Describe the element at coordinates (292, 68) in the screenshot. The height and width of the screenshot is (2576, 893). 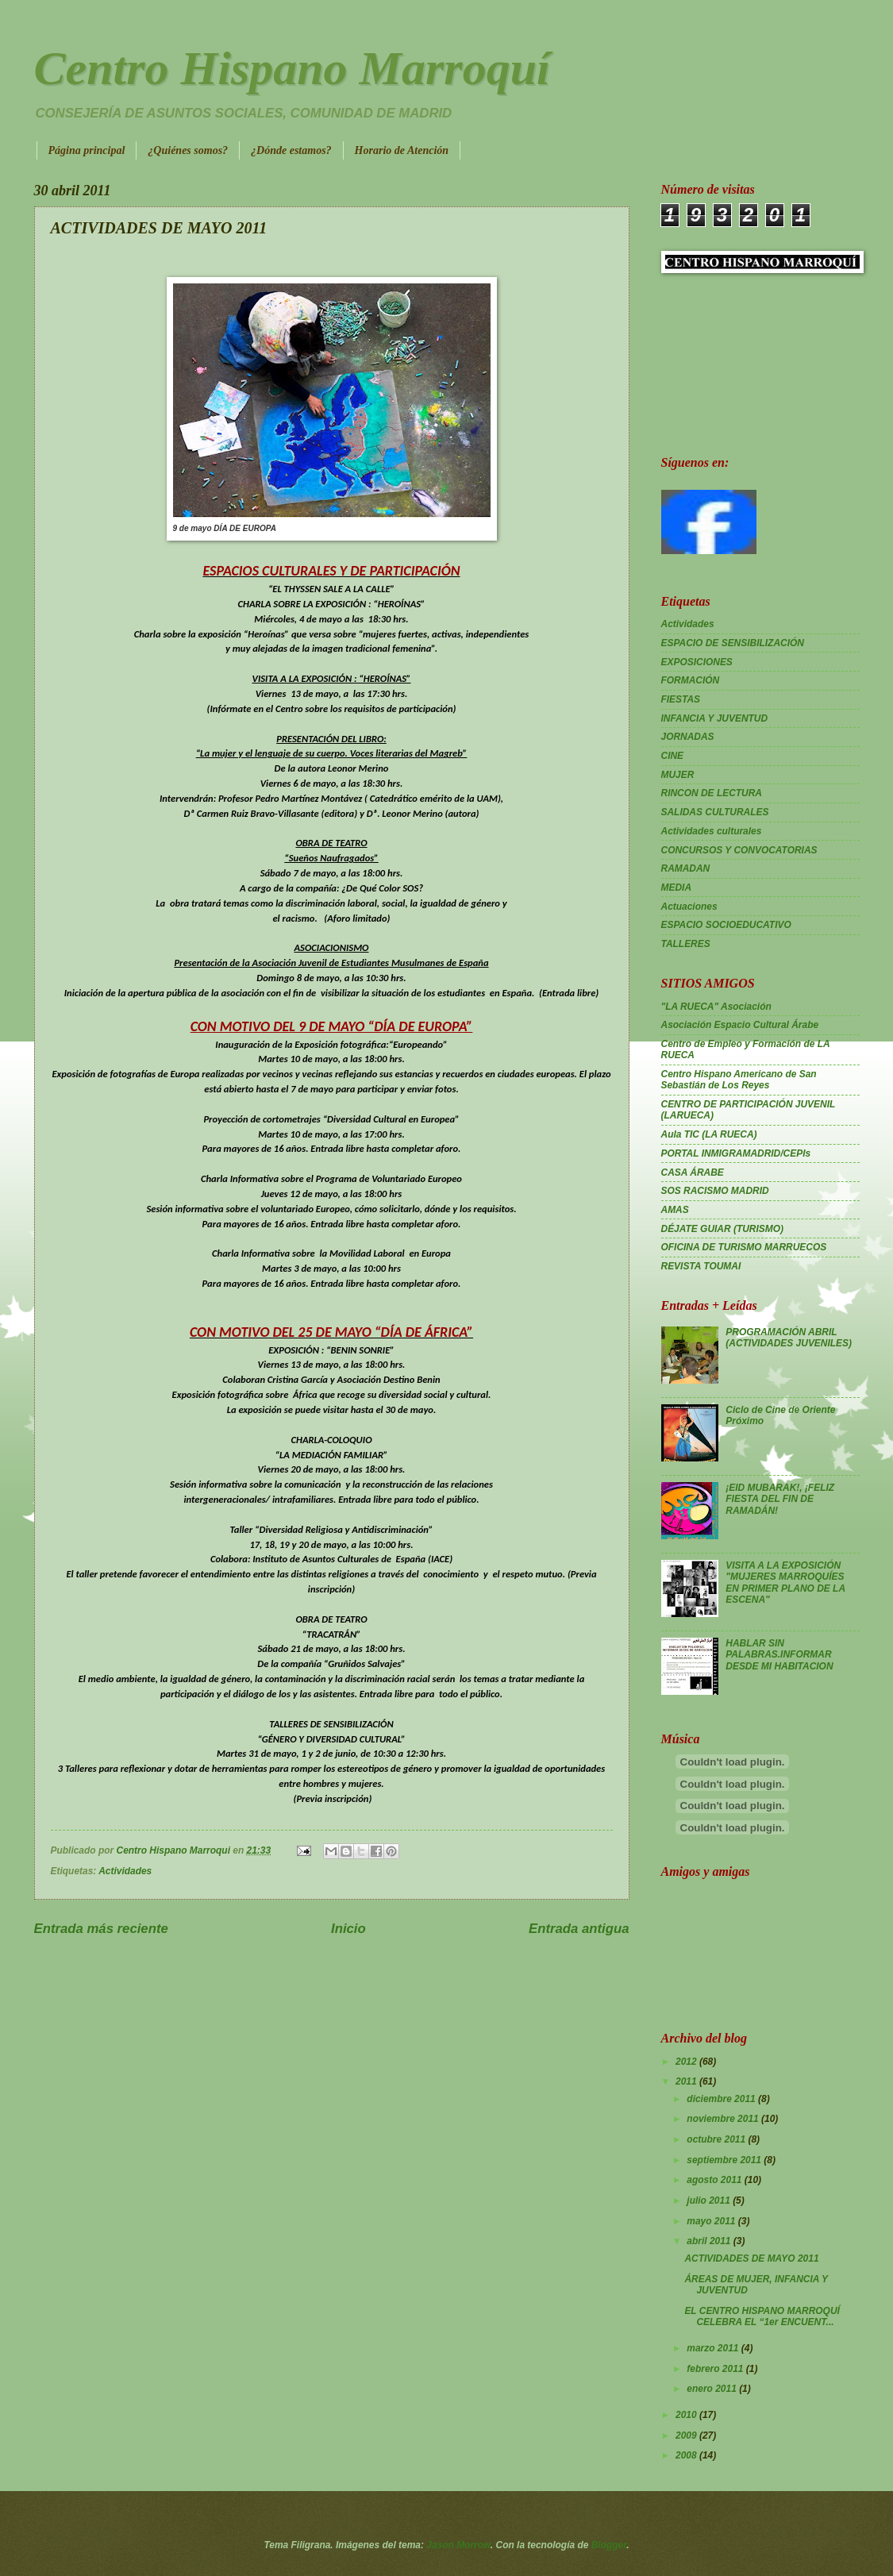
I see `Centro Hispano Marroquí` at that location.